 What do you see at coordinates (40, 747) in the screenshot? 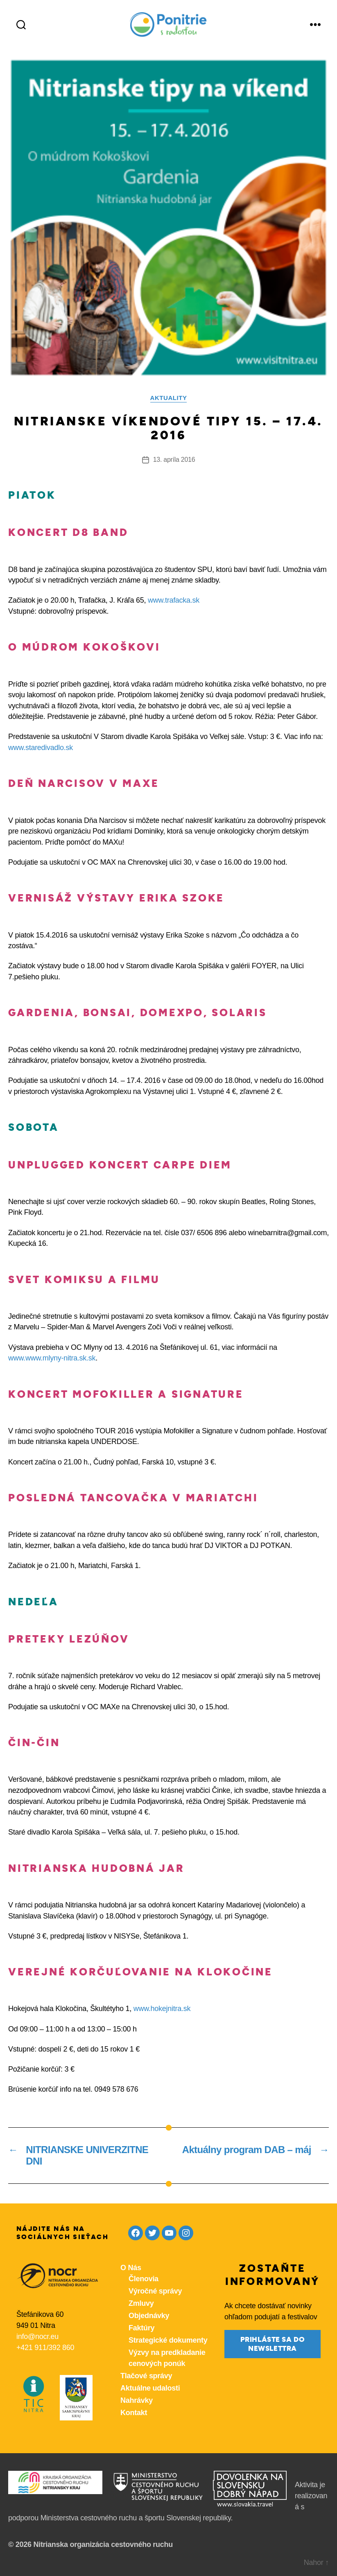
I see `www.staredivadlo.sk` at bounding box center [40, 747].